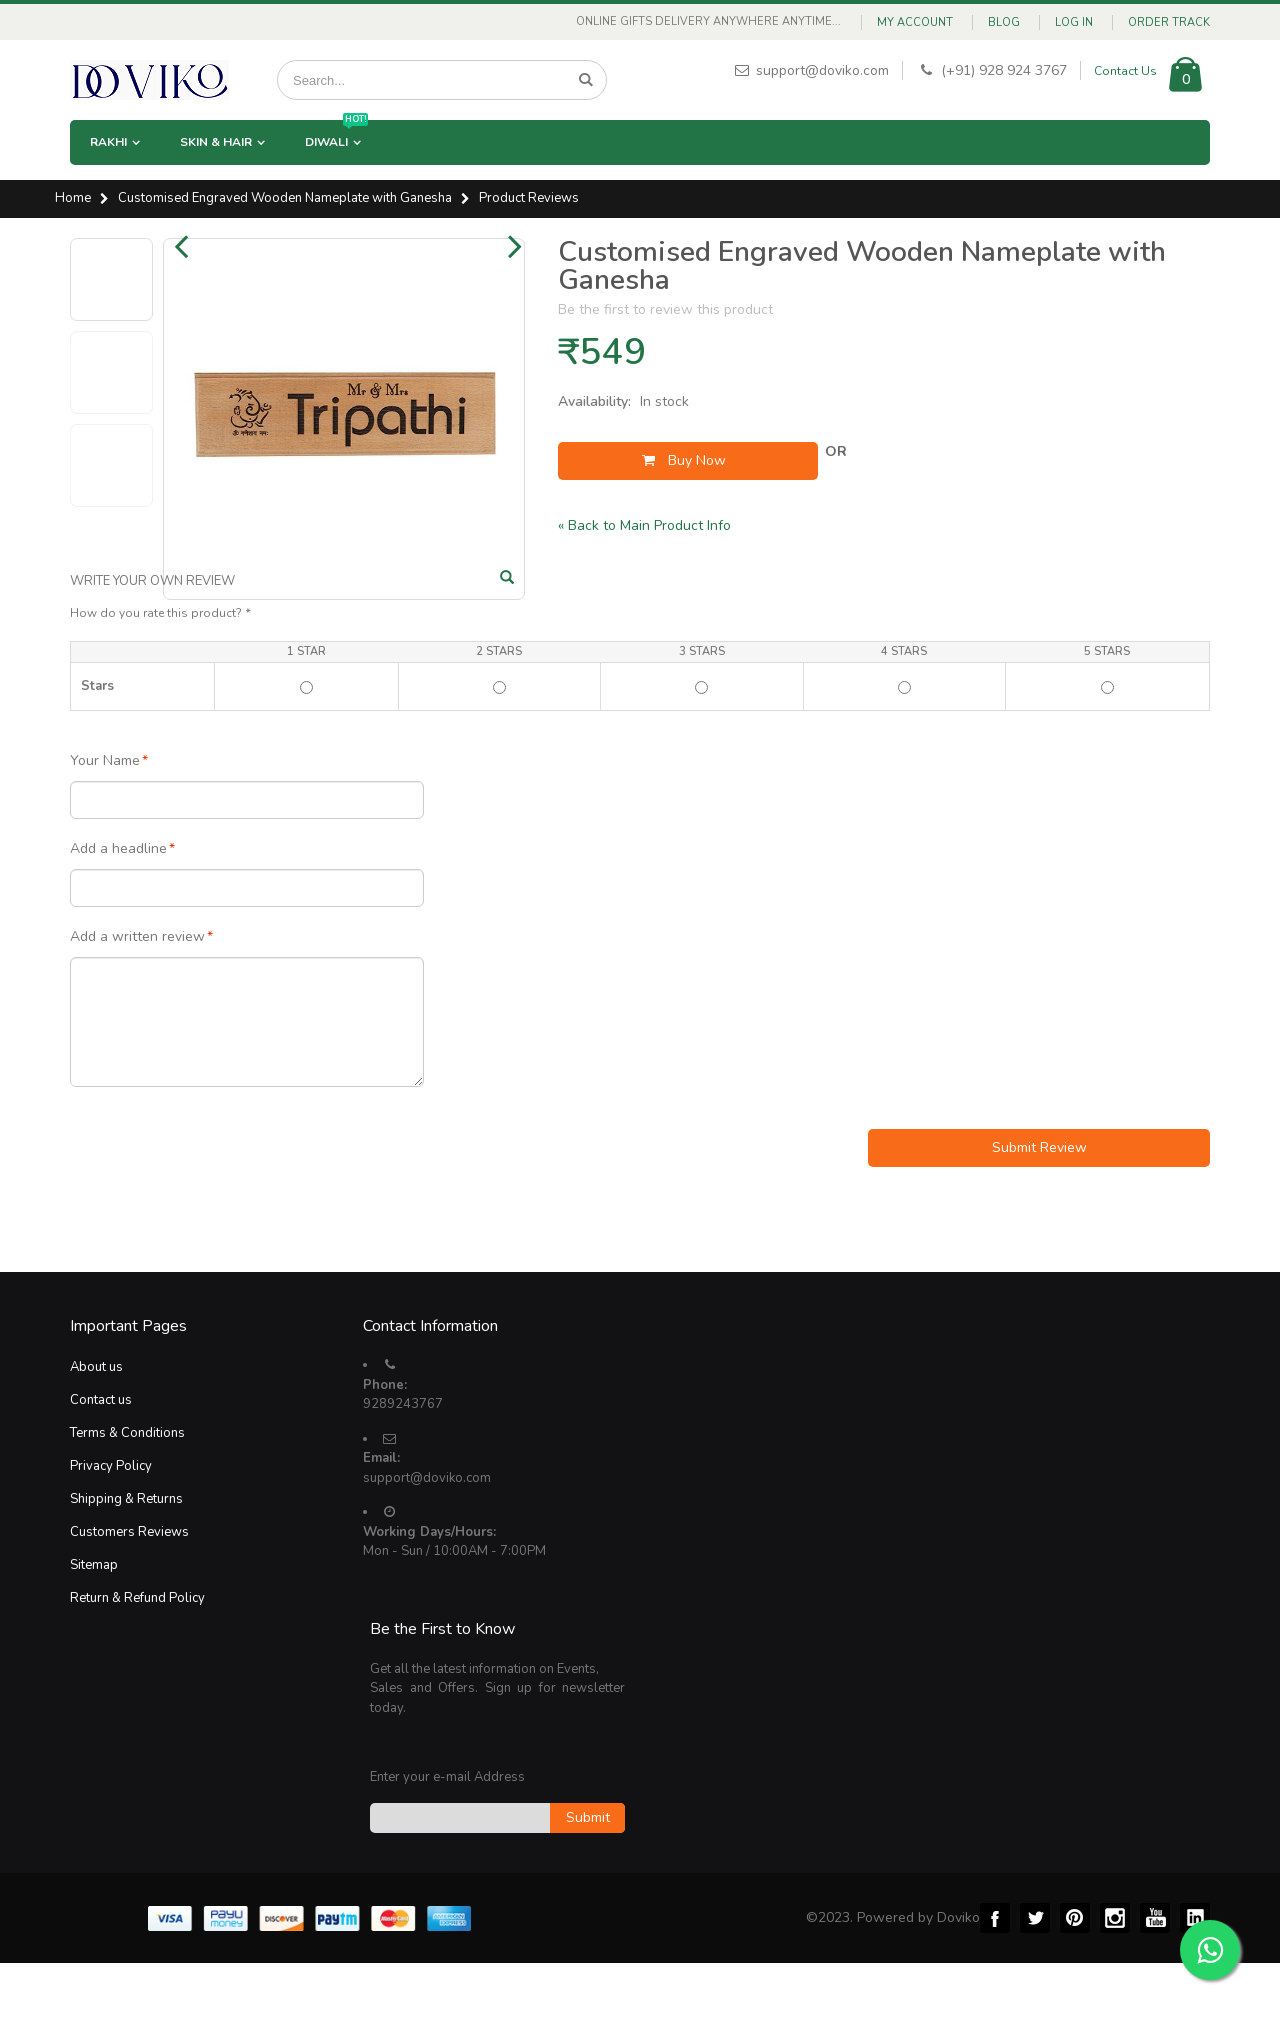 This screenshot has height=2020, width=1280. Describe the element at coordinates (94, 1623) in the screenshot. I see `Sitemap` at that location.